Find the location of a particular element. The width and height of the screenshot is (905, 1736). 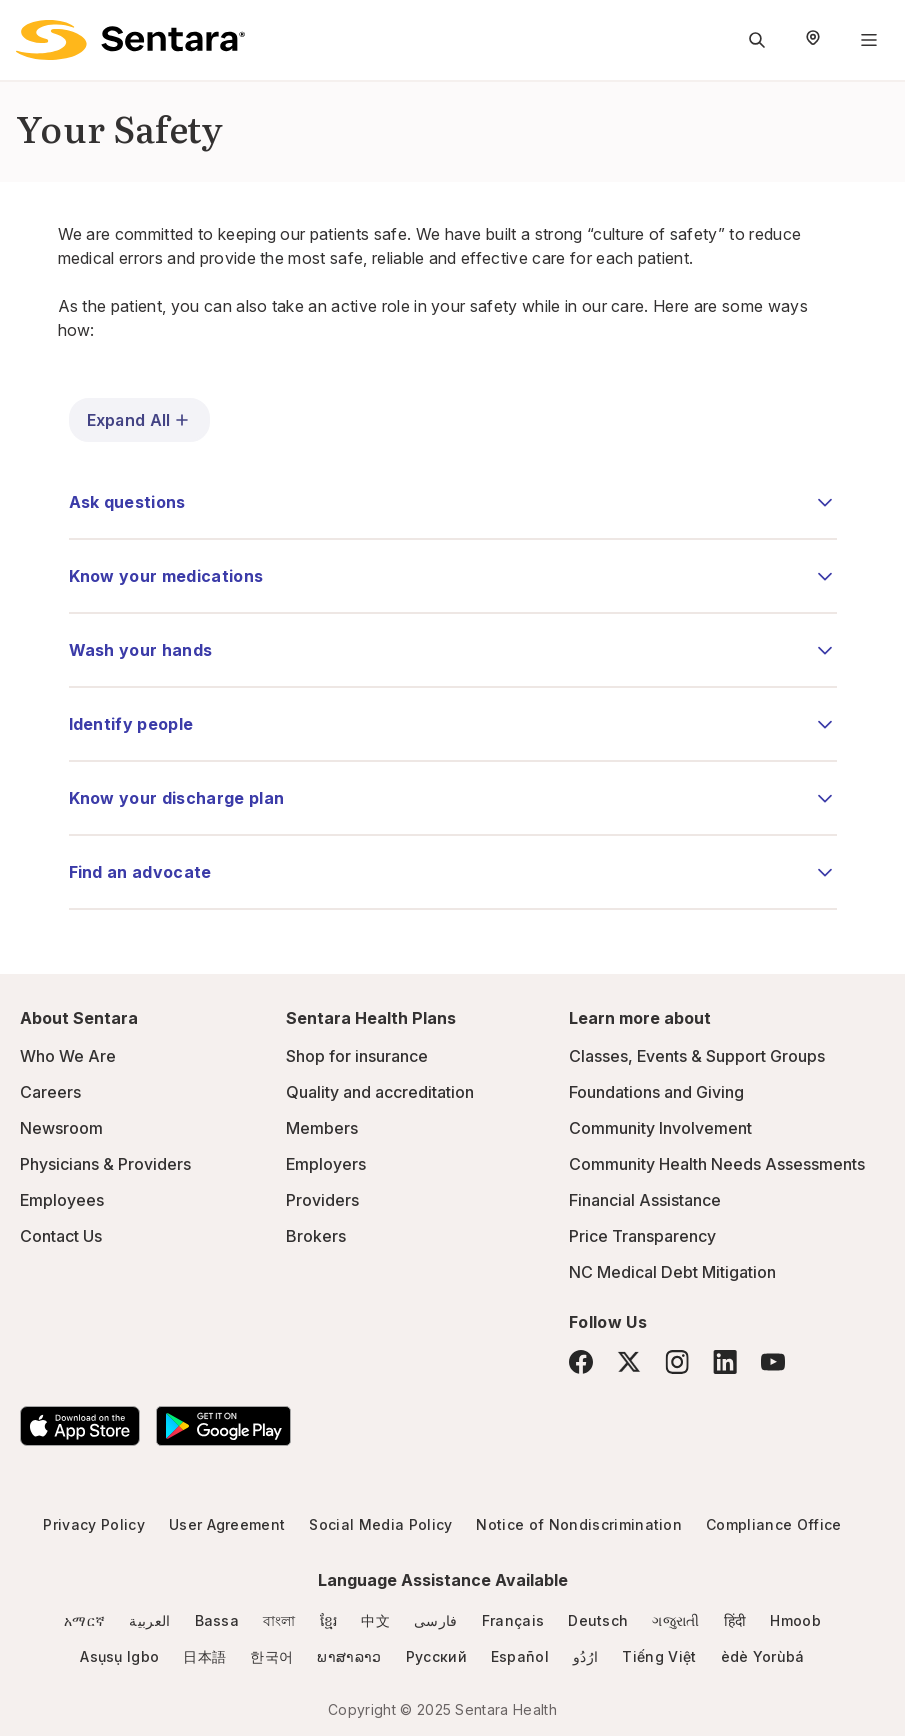

Deutsch is located at coordinates (598, 1620).